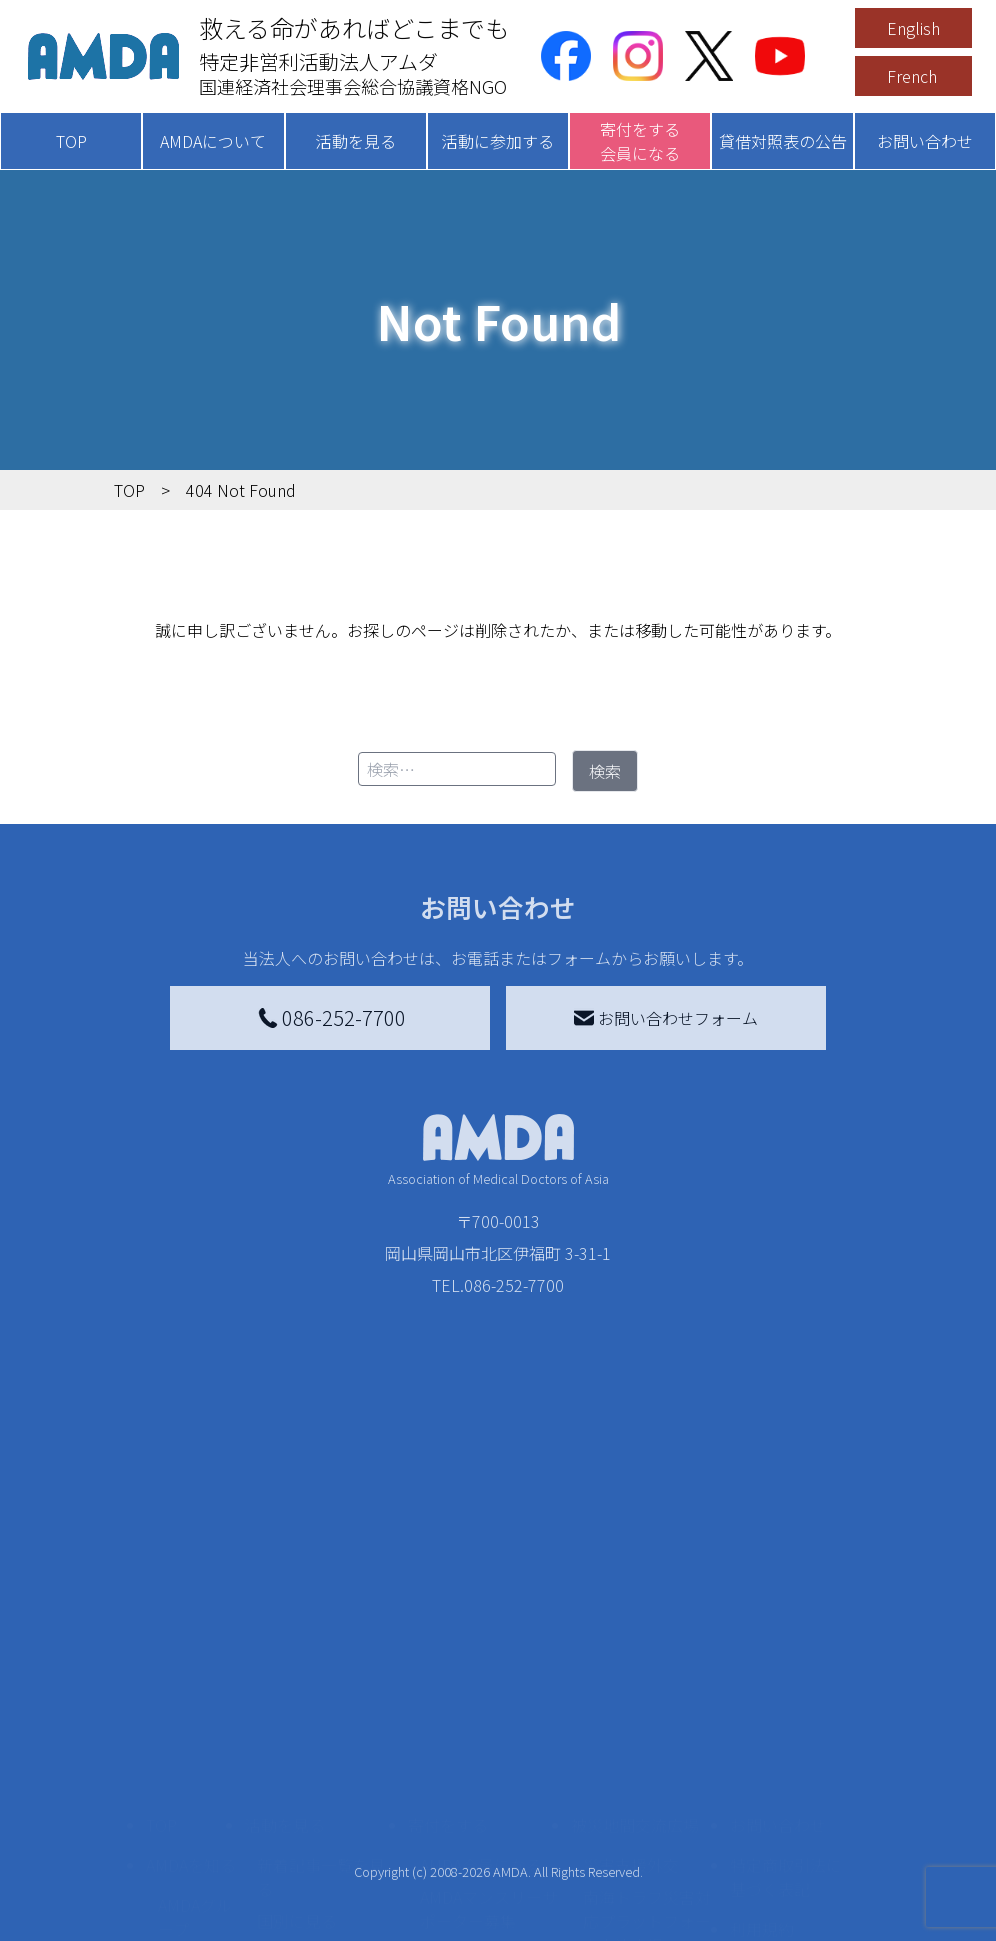  I want to click on 特定商取引法に基づく表記, so click(786, 1651).